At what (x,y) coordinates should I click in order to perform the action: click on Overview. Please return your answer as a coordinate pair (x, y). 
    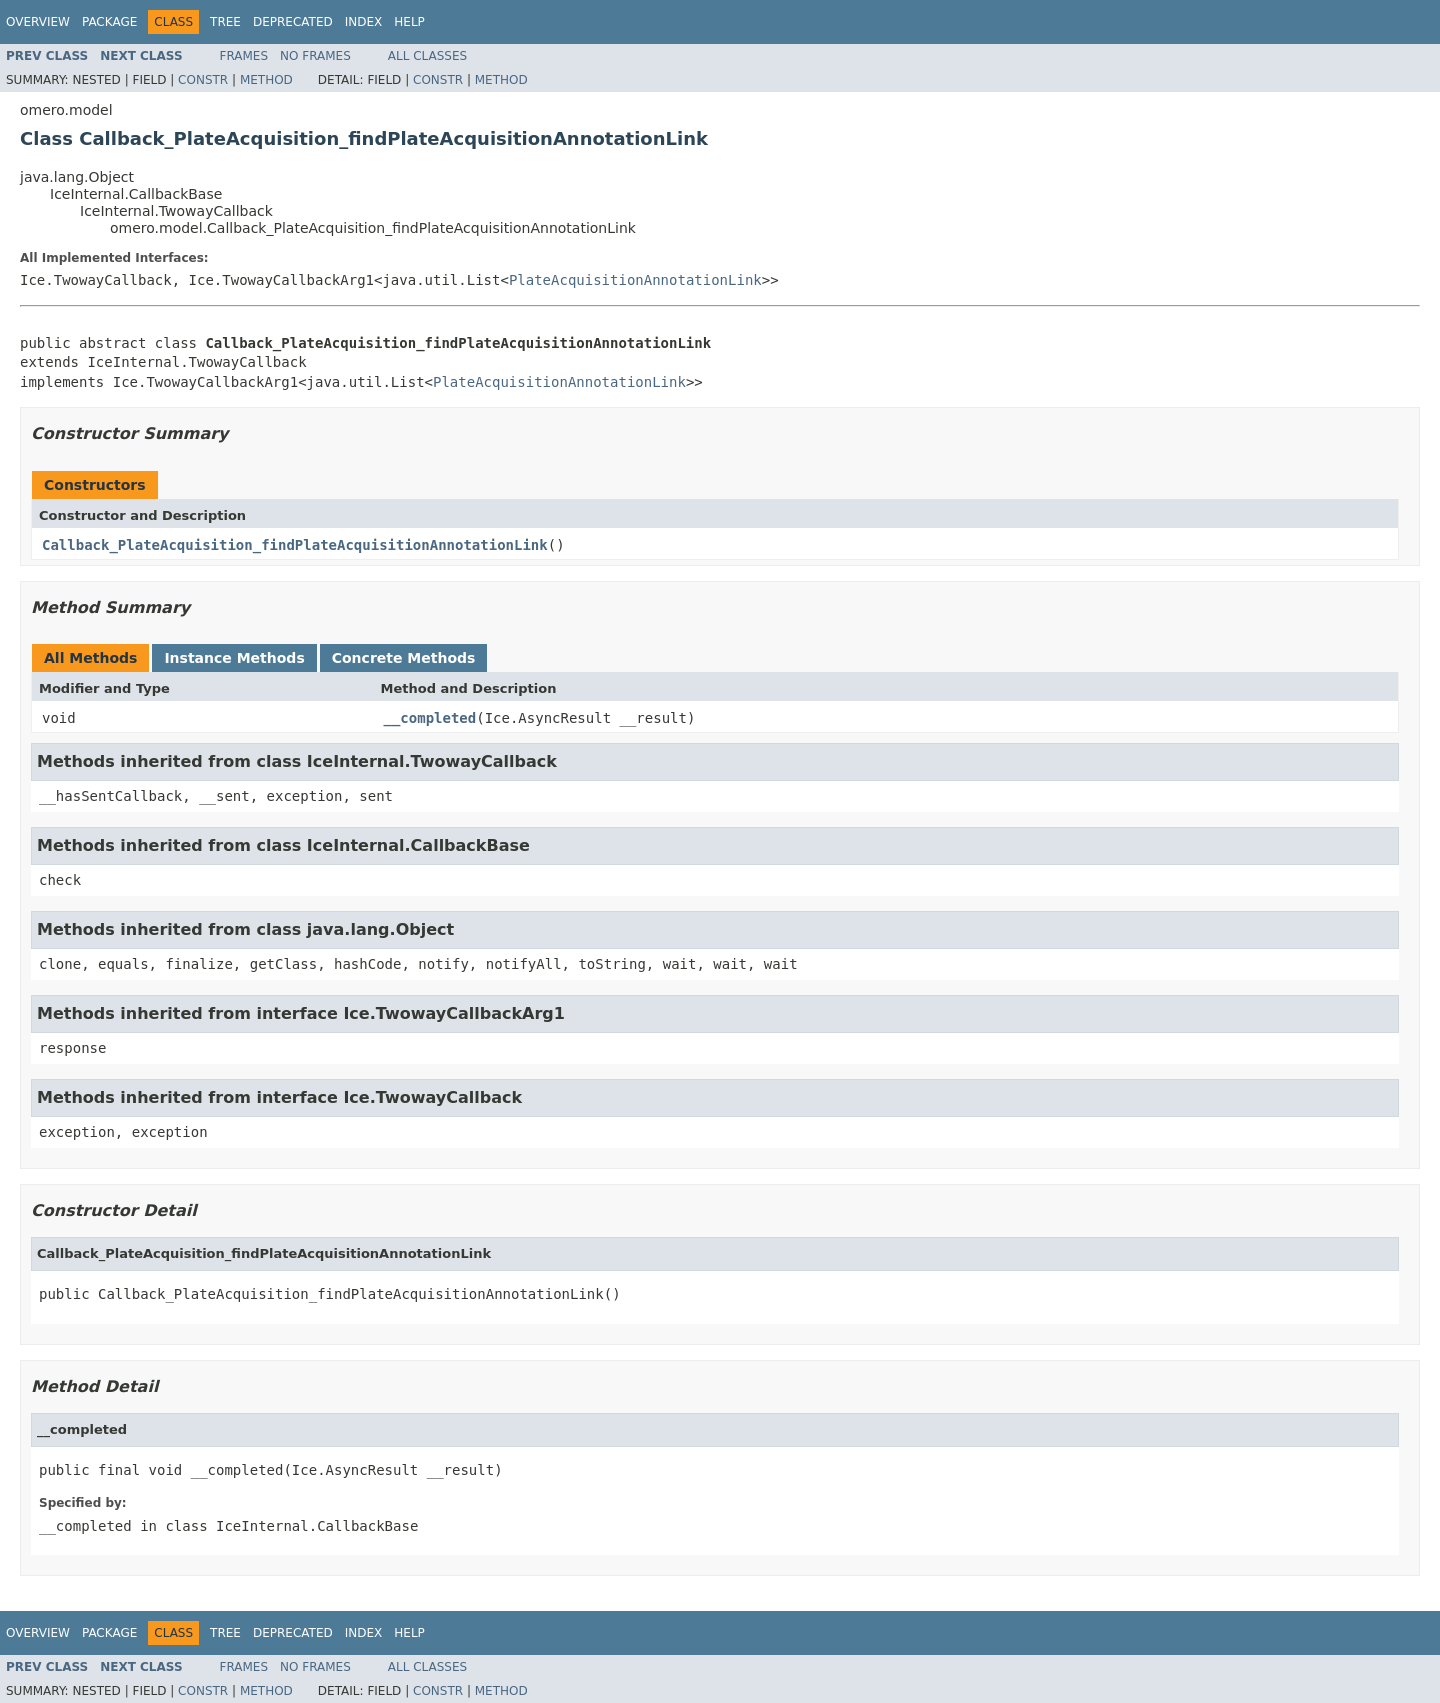
    Looking at the image, I should click on (38, 22).